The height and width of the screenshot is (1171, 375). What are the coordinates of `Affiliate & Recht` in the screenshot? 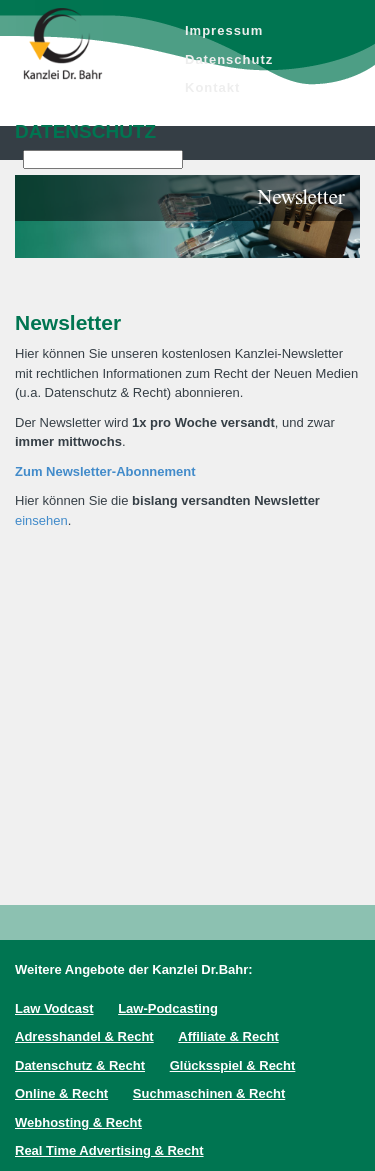 It's located at (228, 1036).